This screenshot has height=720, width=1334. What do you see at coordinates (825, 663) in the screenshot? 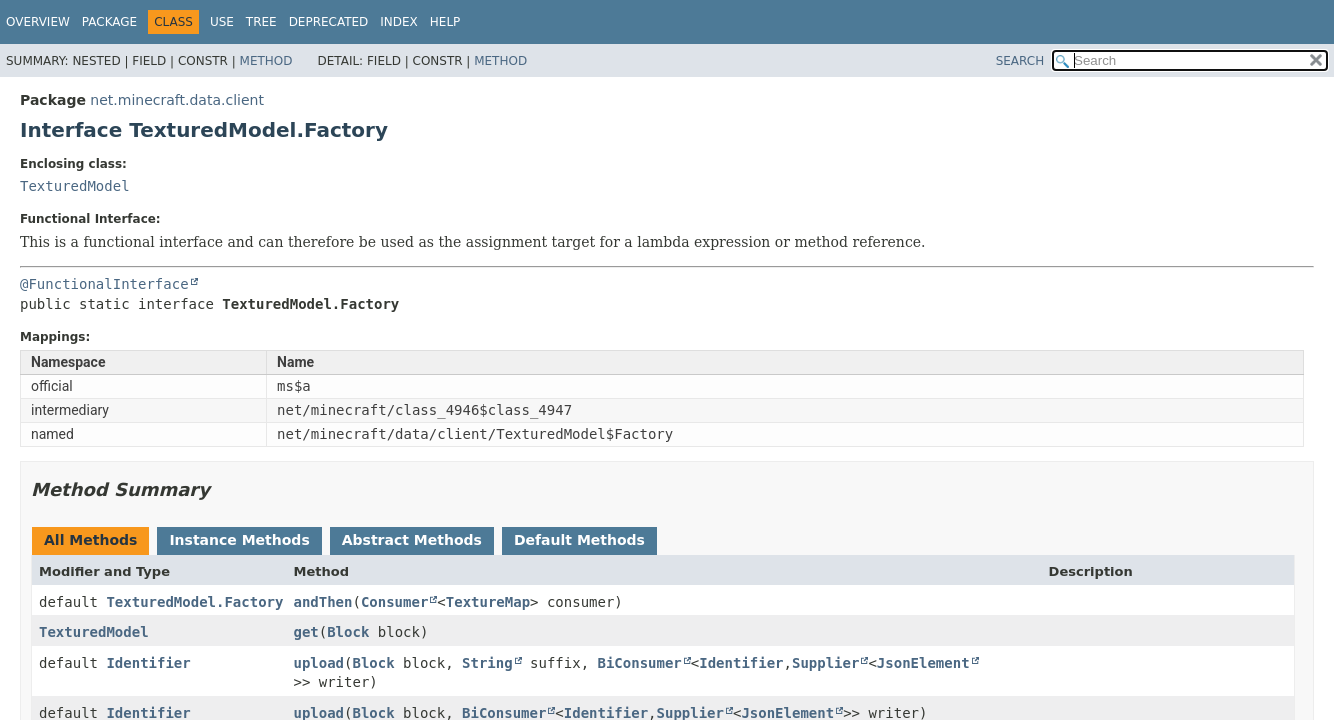
I see `Supplier` at bounding box center [825, 663].